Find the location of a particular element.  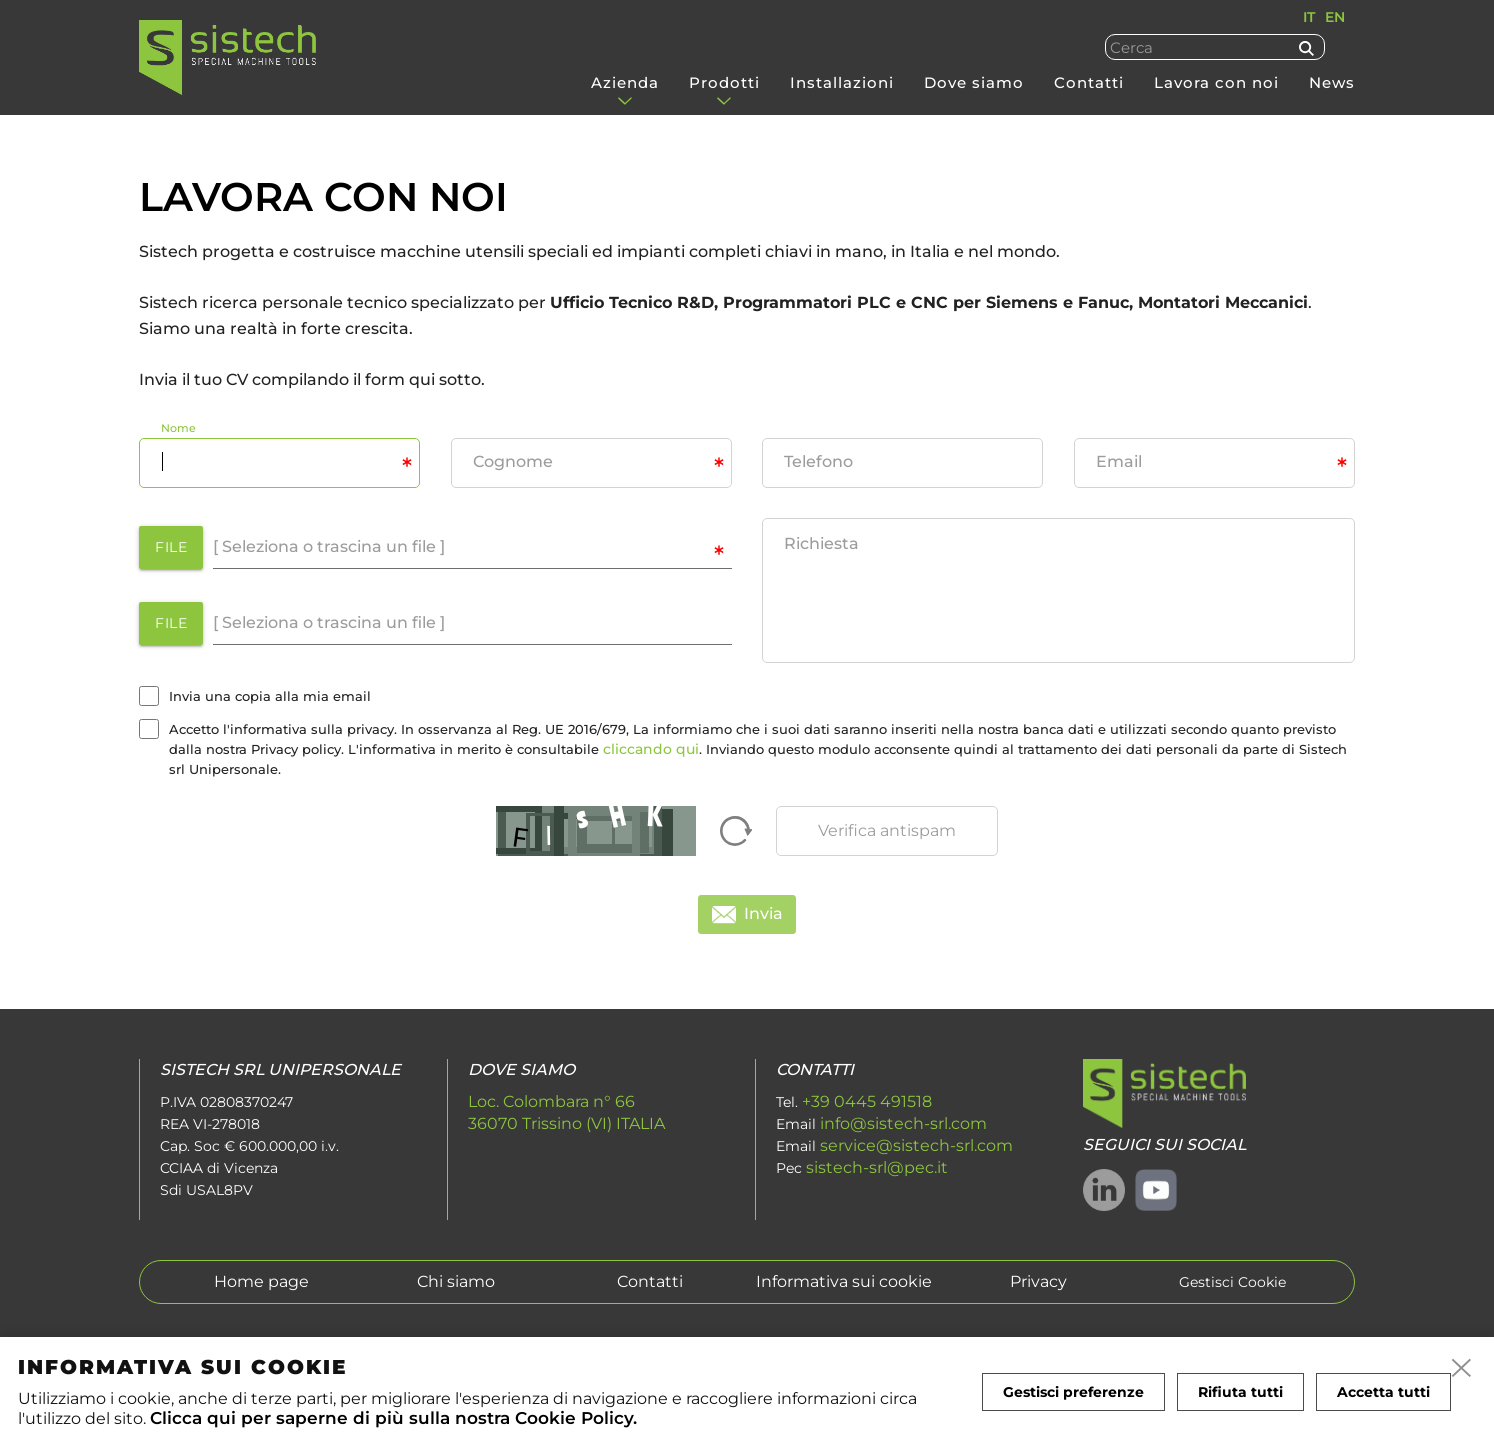

[close] is located at coordinates (1462, 1369).